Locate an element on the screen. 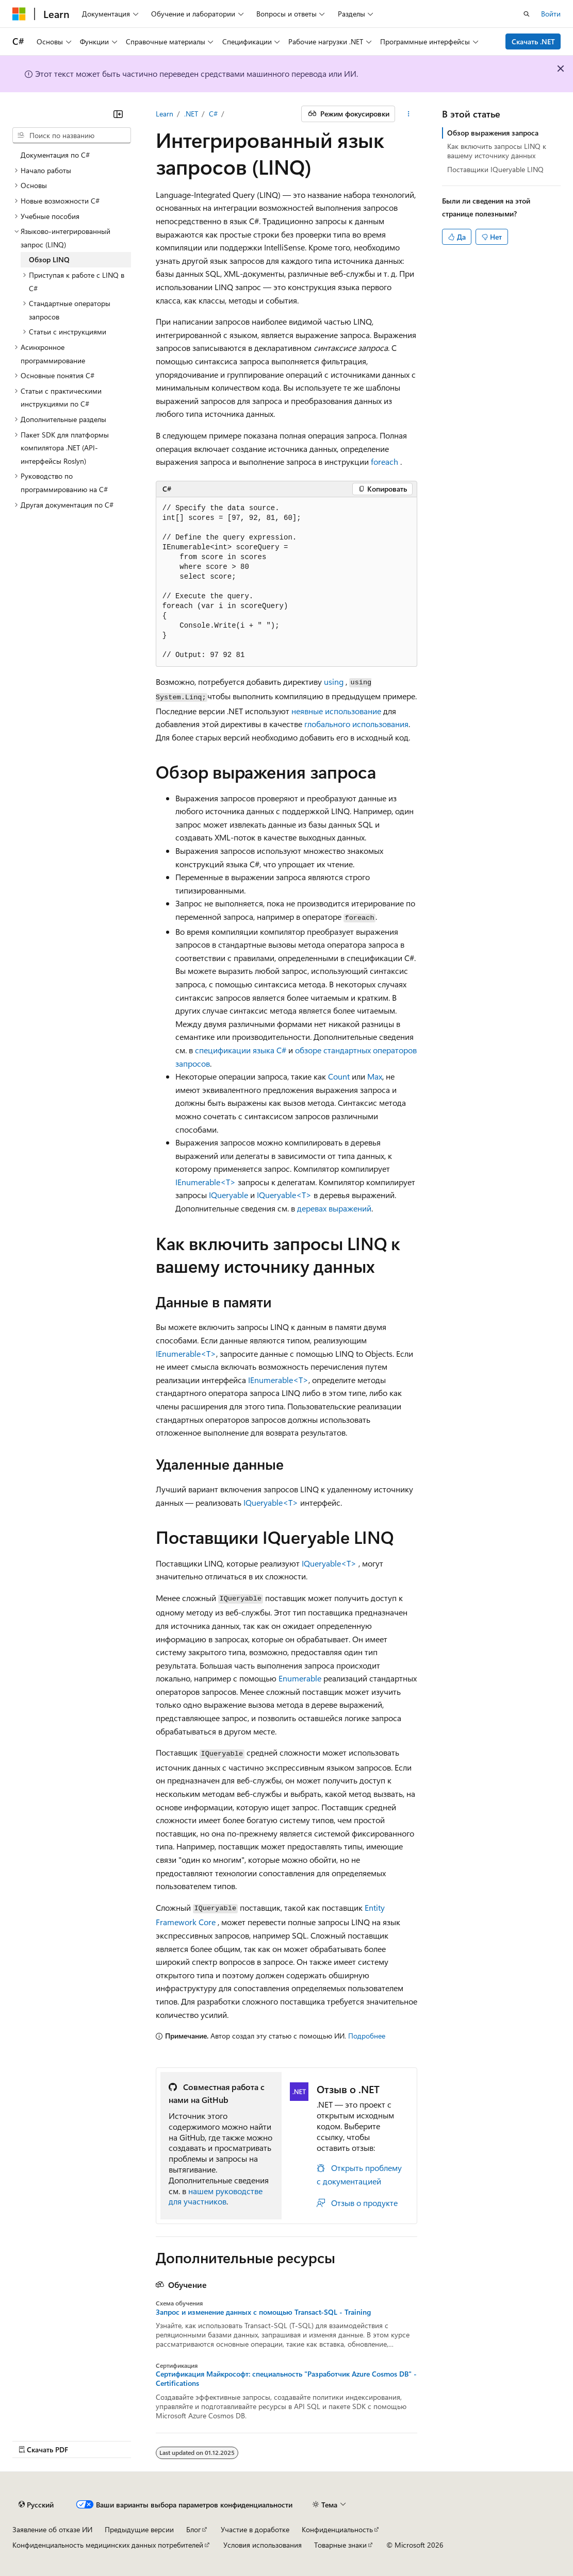  [Открытие окна поиска] is located at coordinates (526, 14).